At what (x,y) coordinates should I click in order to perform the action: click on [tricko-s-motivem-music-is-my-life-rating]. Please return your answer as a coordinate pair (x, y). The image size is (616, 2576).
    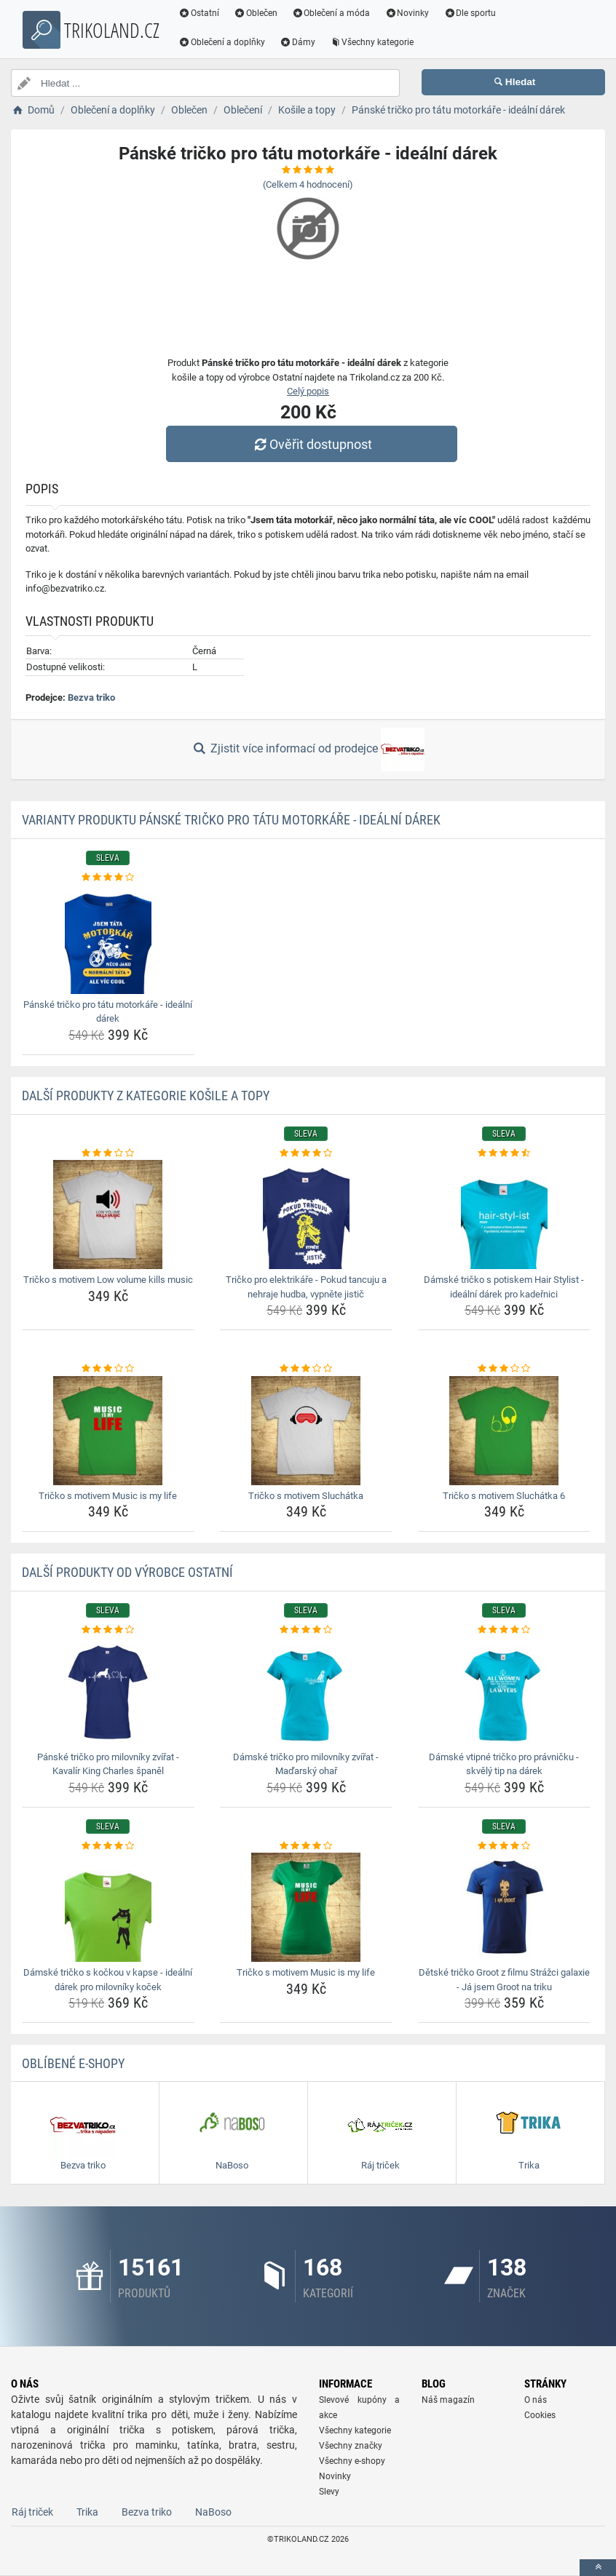
    Looking at the image, I should click on (108, 1368).